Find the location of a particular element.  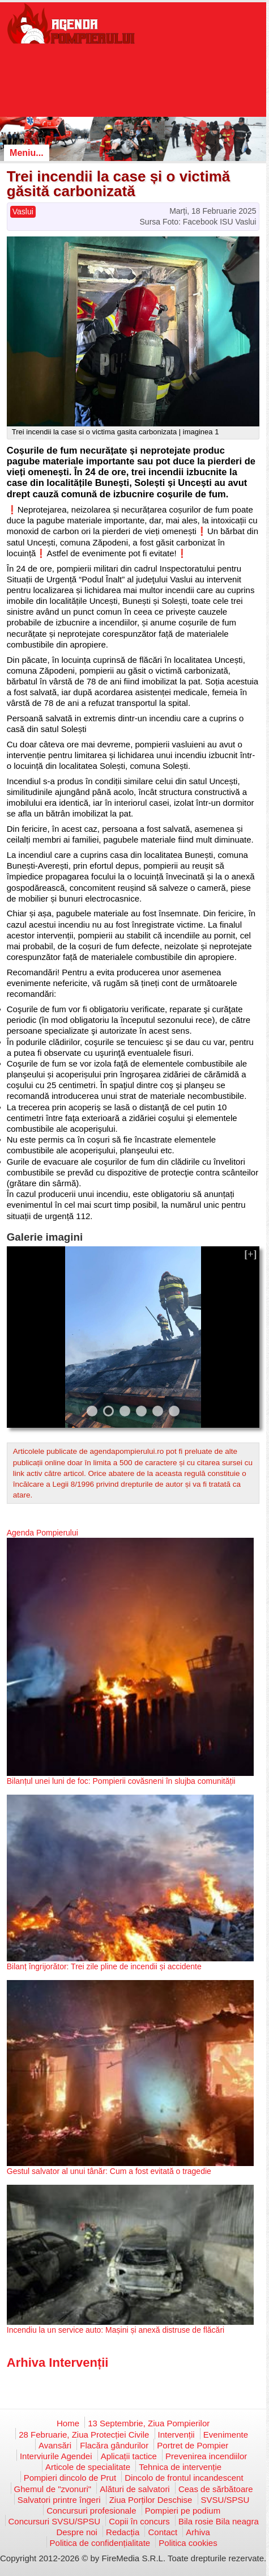

Ceas de sărbătoare is located at coordinates (215, 2489).